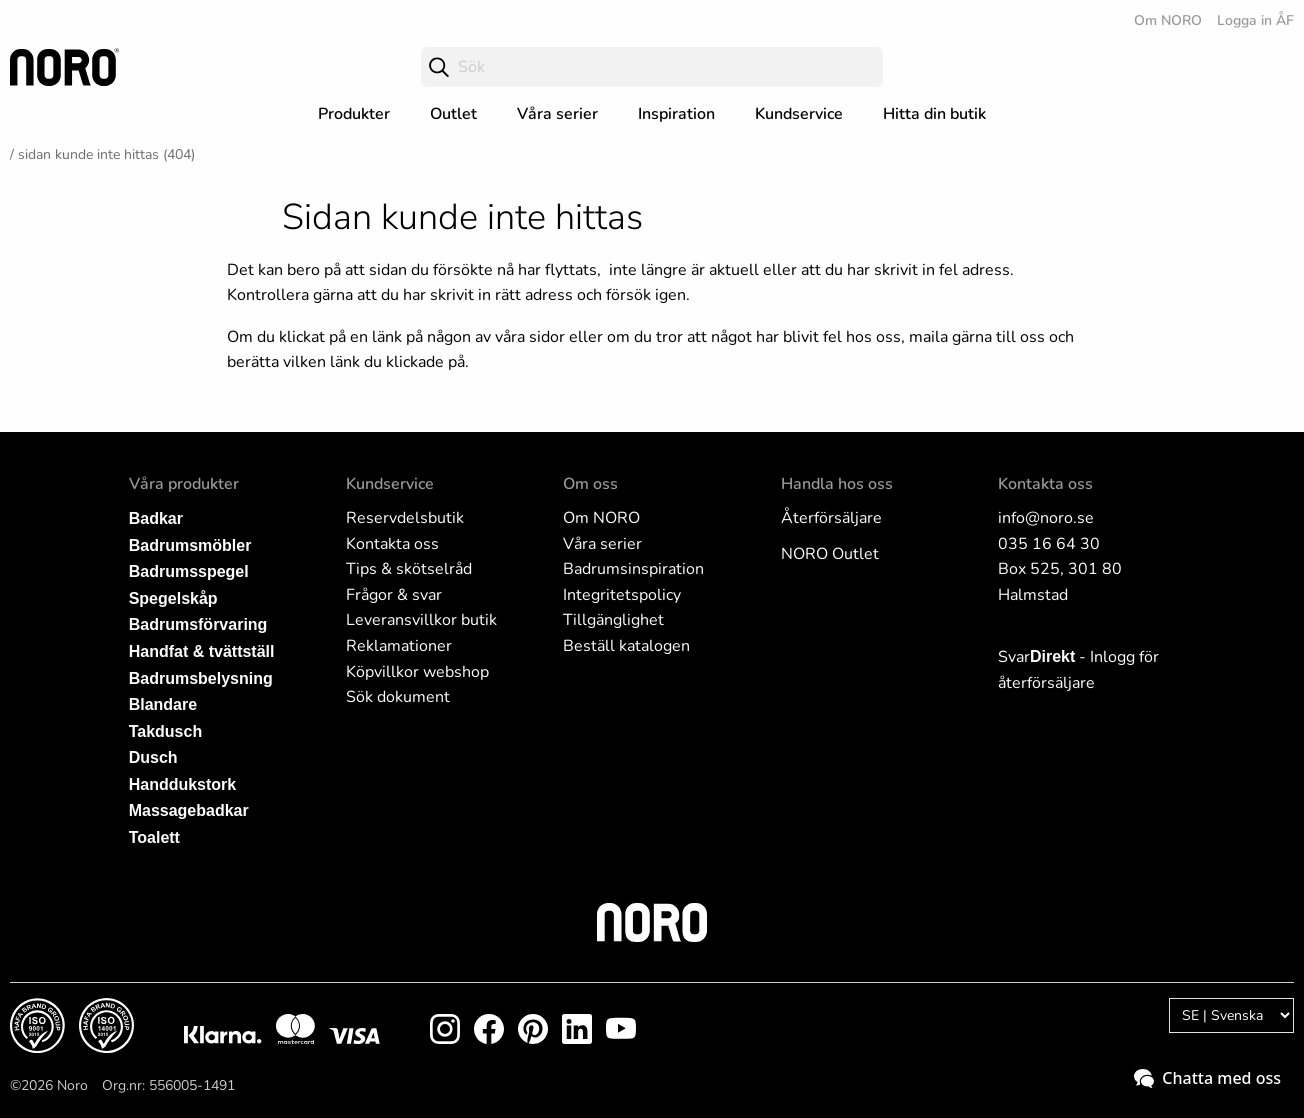  I want to click on Badrumsspegel, so click(189, 571).